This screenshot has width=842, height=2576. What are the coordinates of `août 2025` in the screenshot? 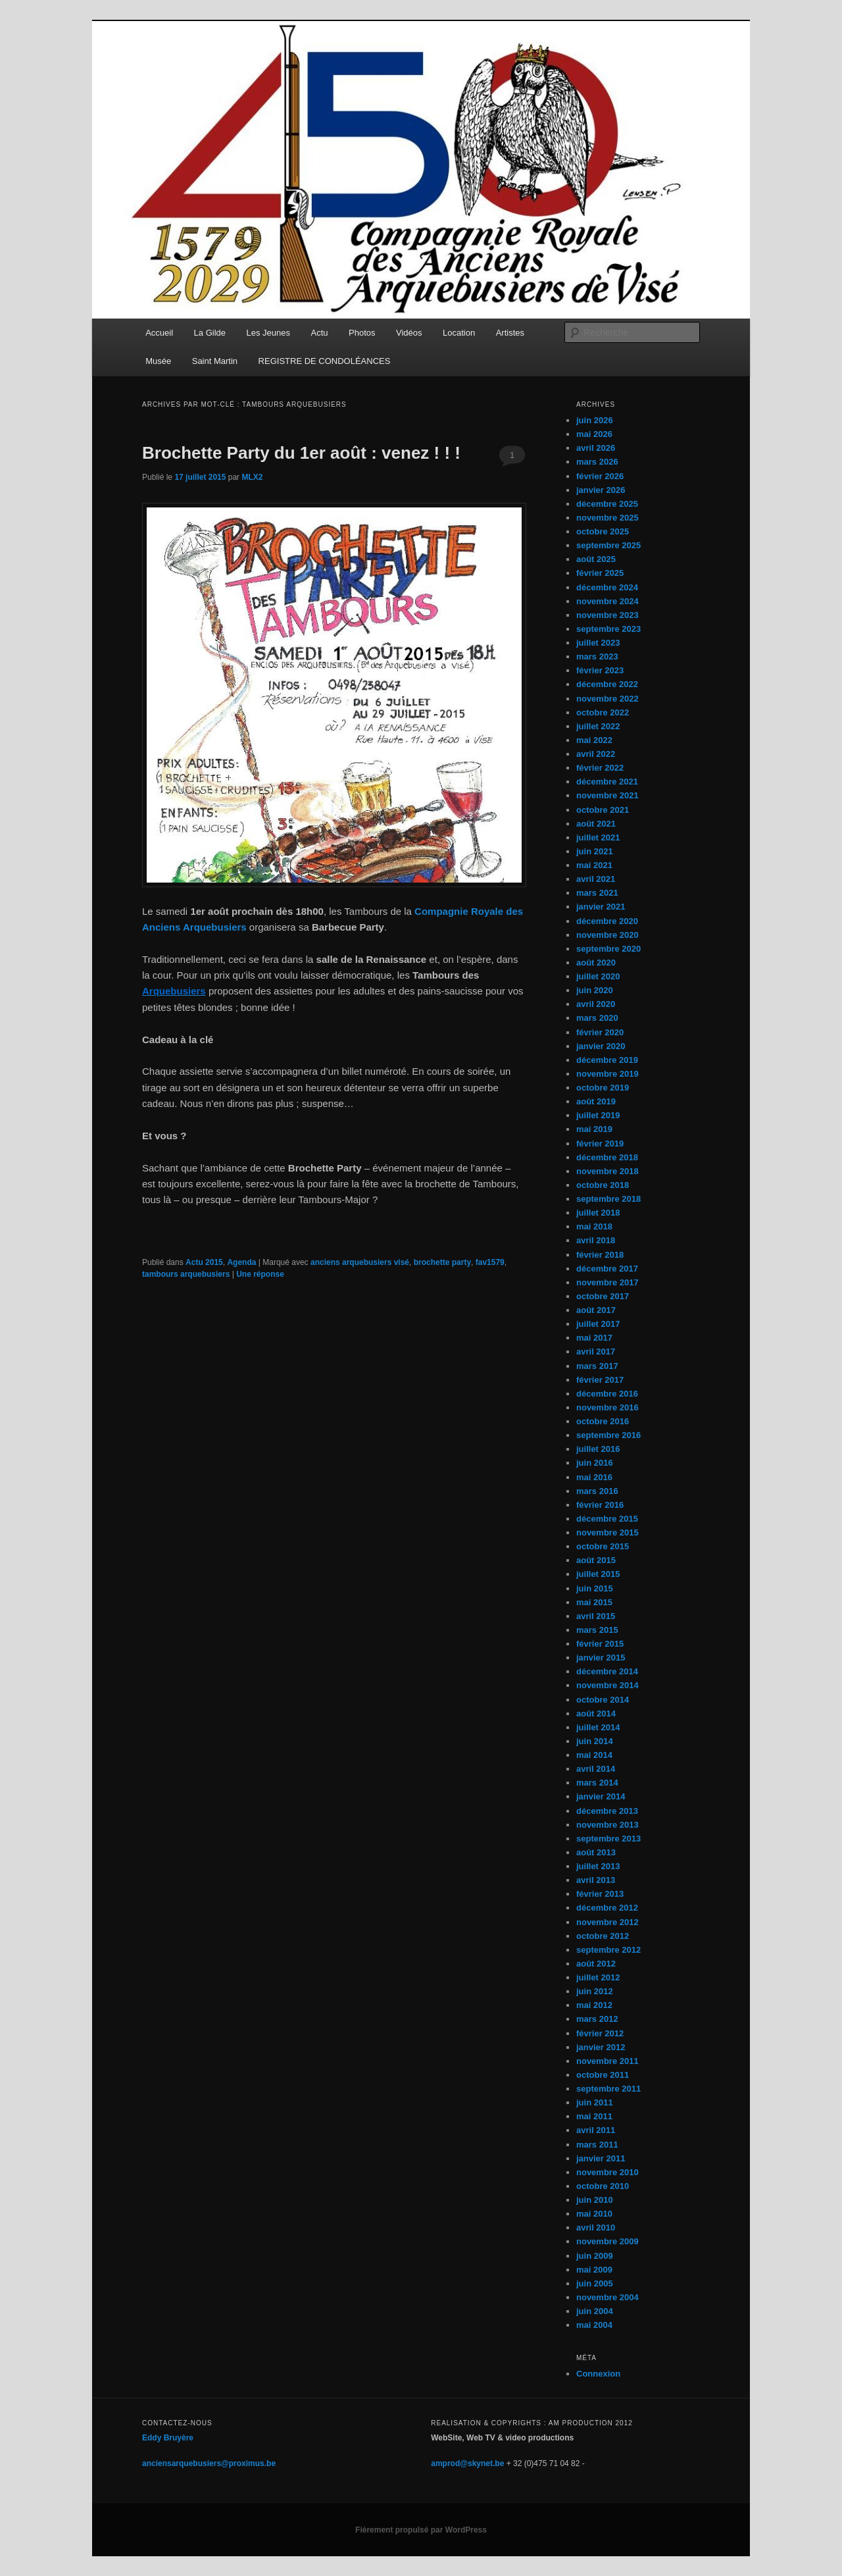 It's located at (596, 559).